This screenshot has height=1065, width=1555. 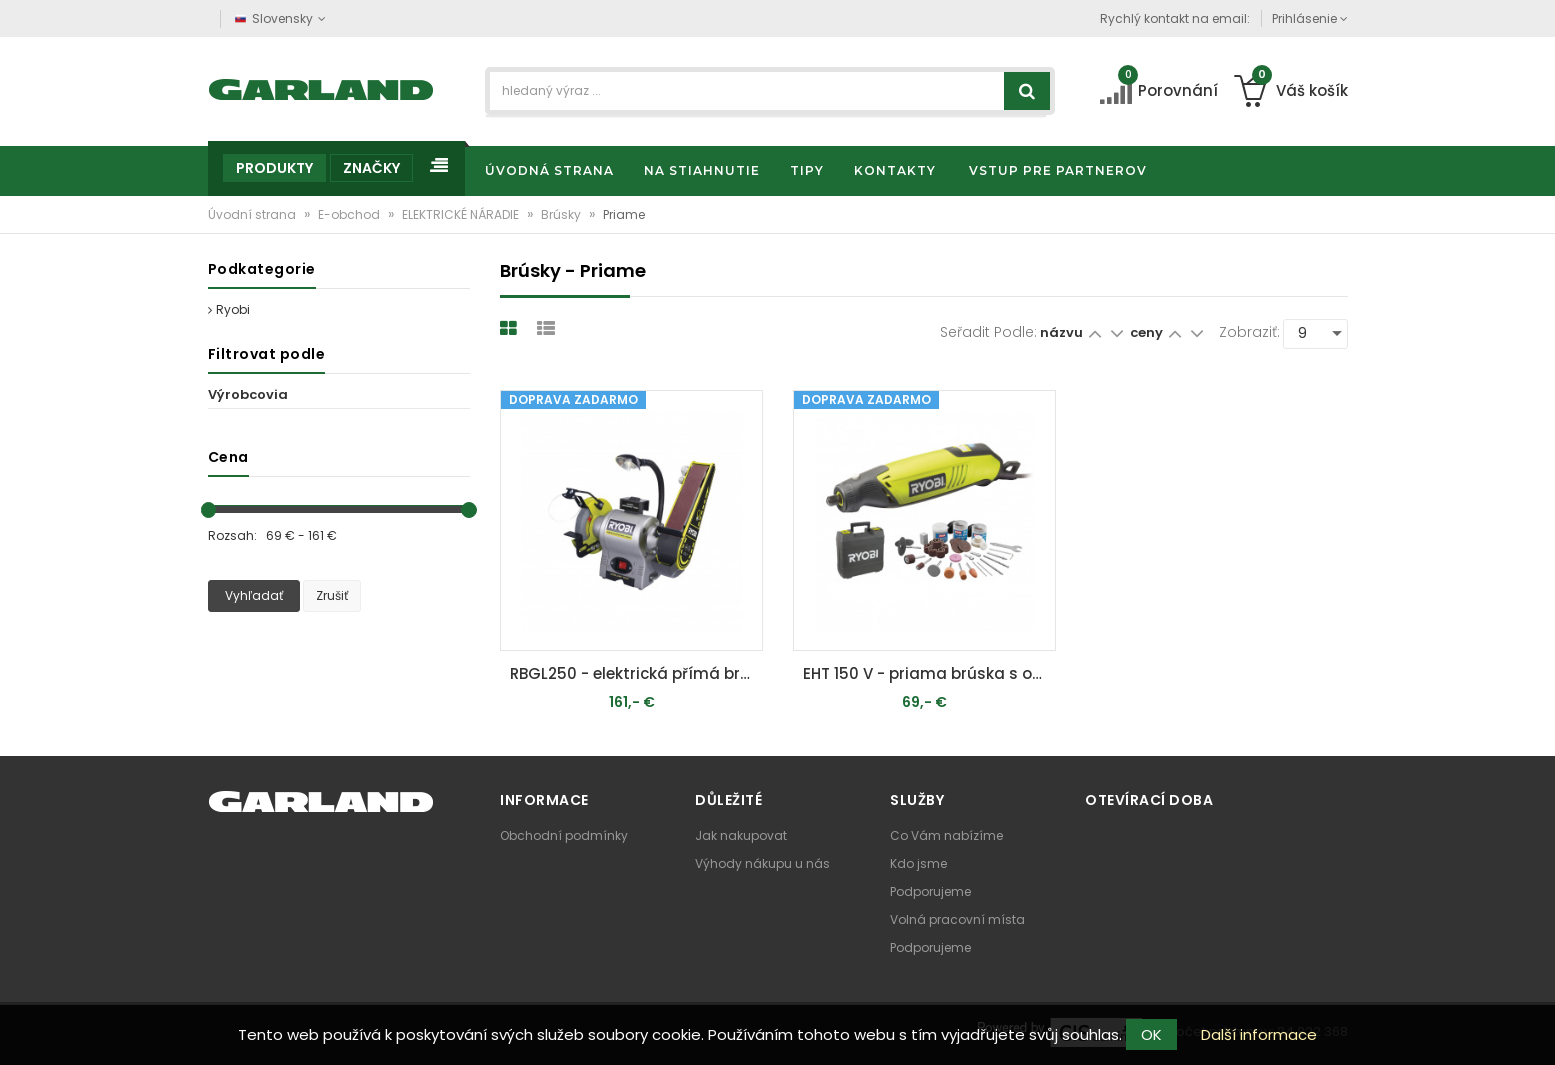 What do you see at coordinates (988, 332) in the screenshot?
I see `Seřadit podle:` at bounding box center [988, 332].